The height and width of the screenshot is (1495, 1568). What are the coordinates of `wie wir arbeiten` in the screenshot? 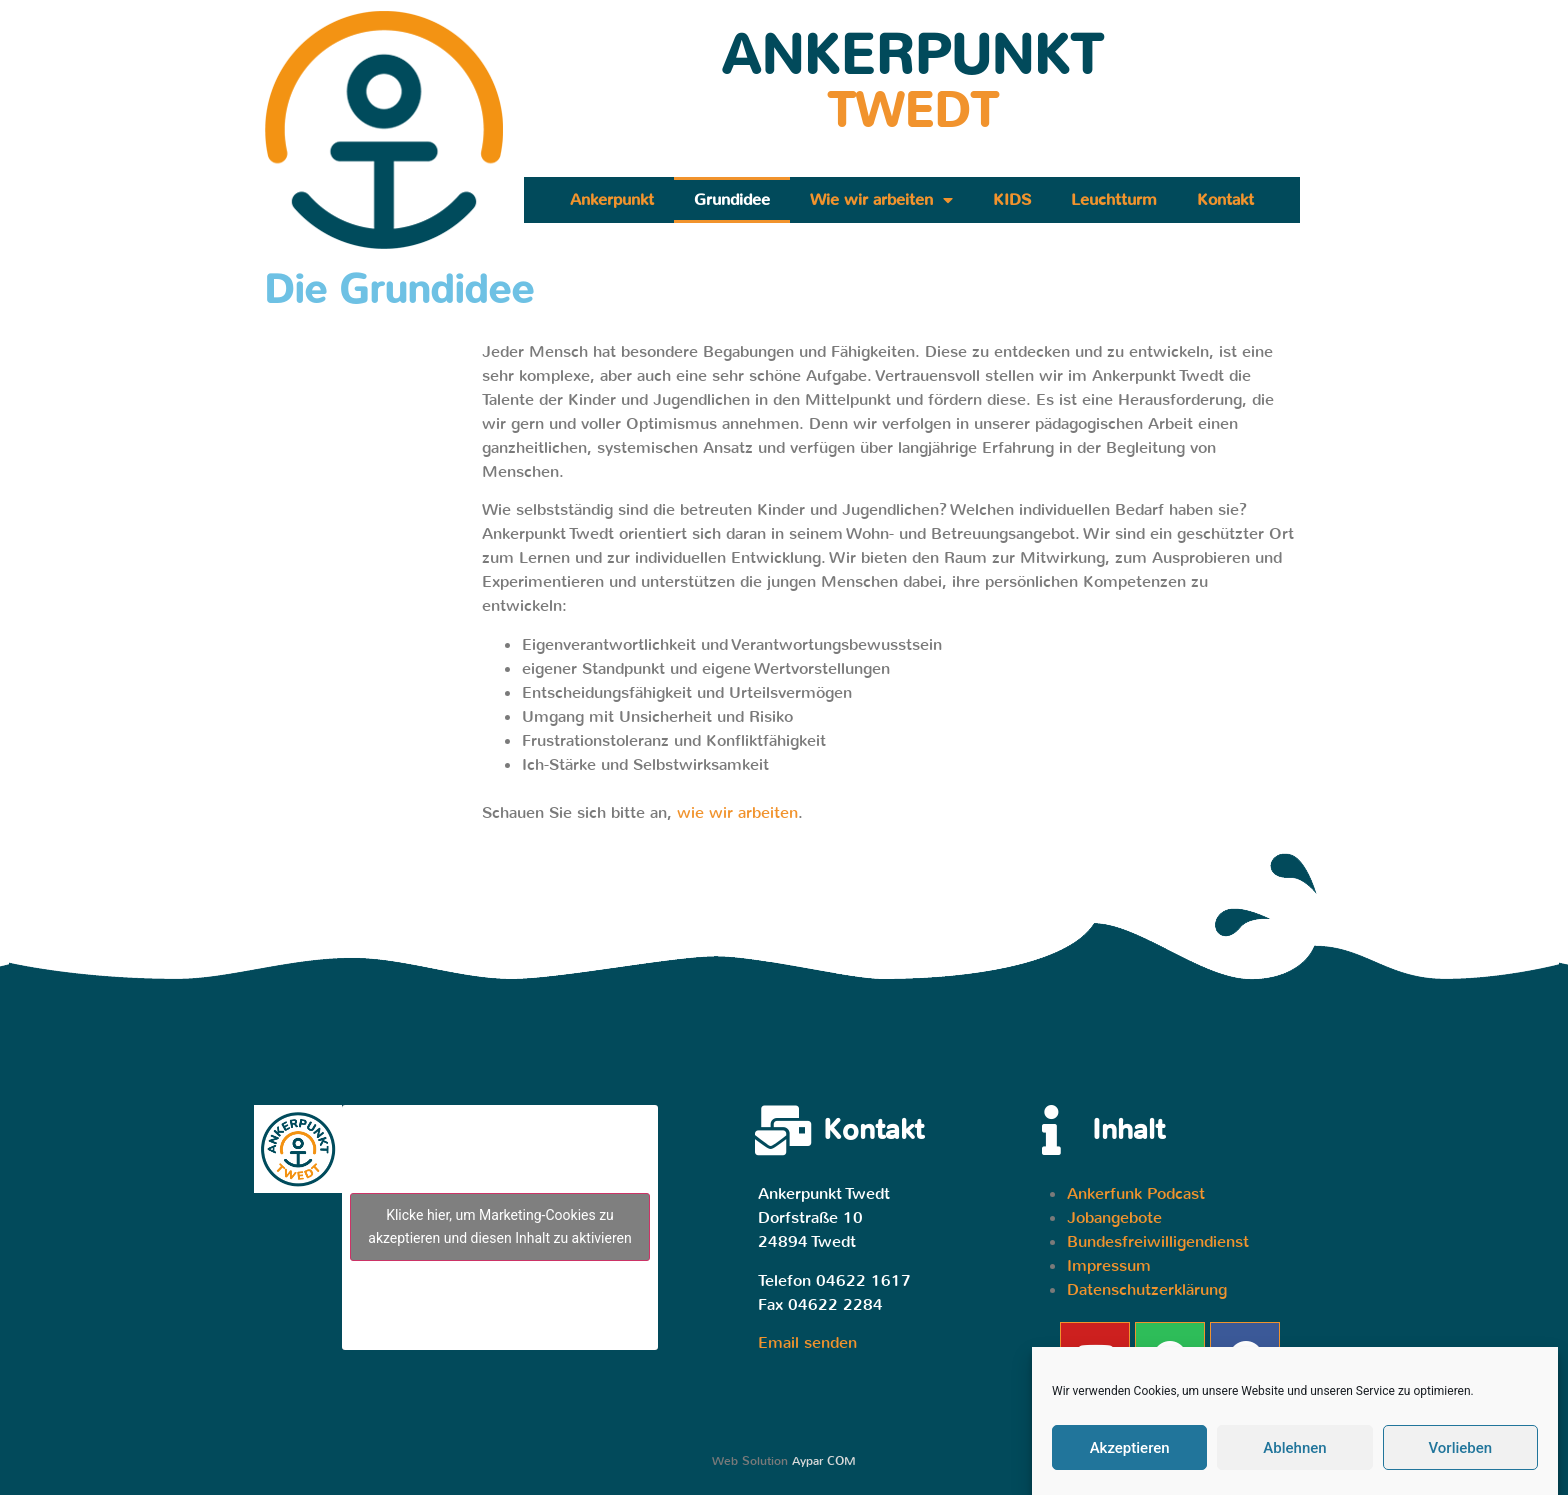 It's located at (737, 812).